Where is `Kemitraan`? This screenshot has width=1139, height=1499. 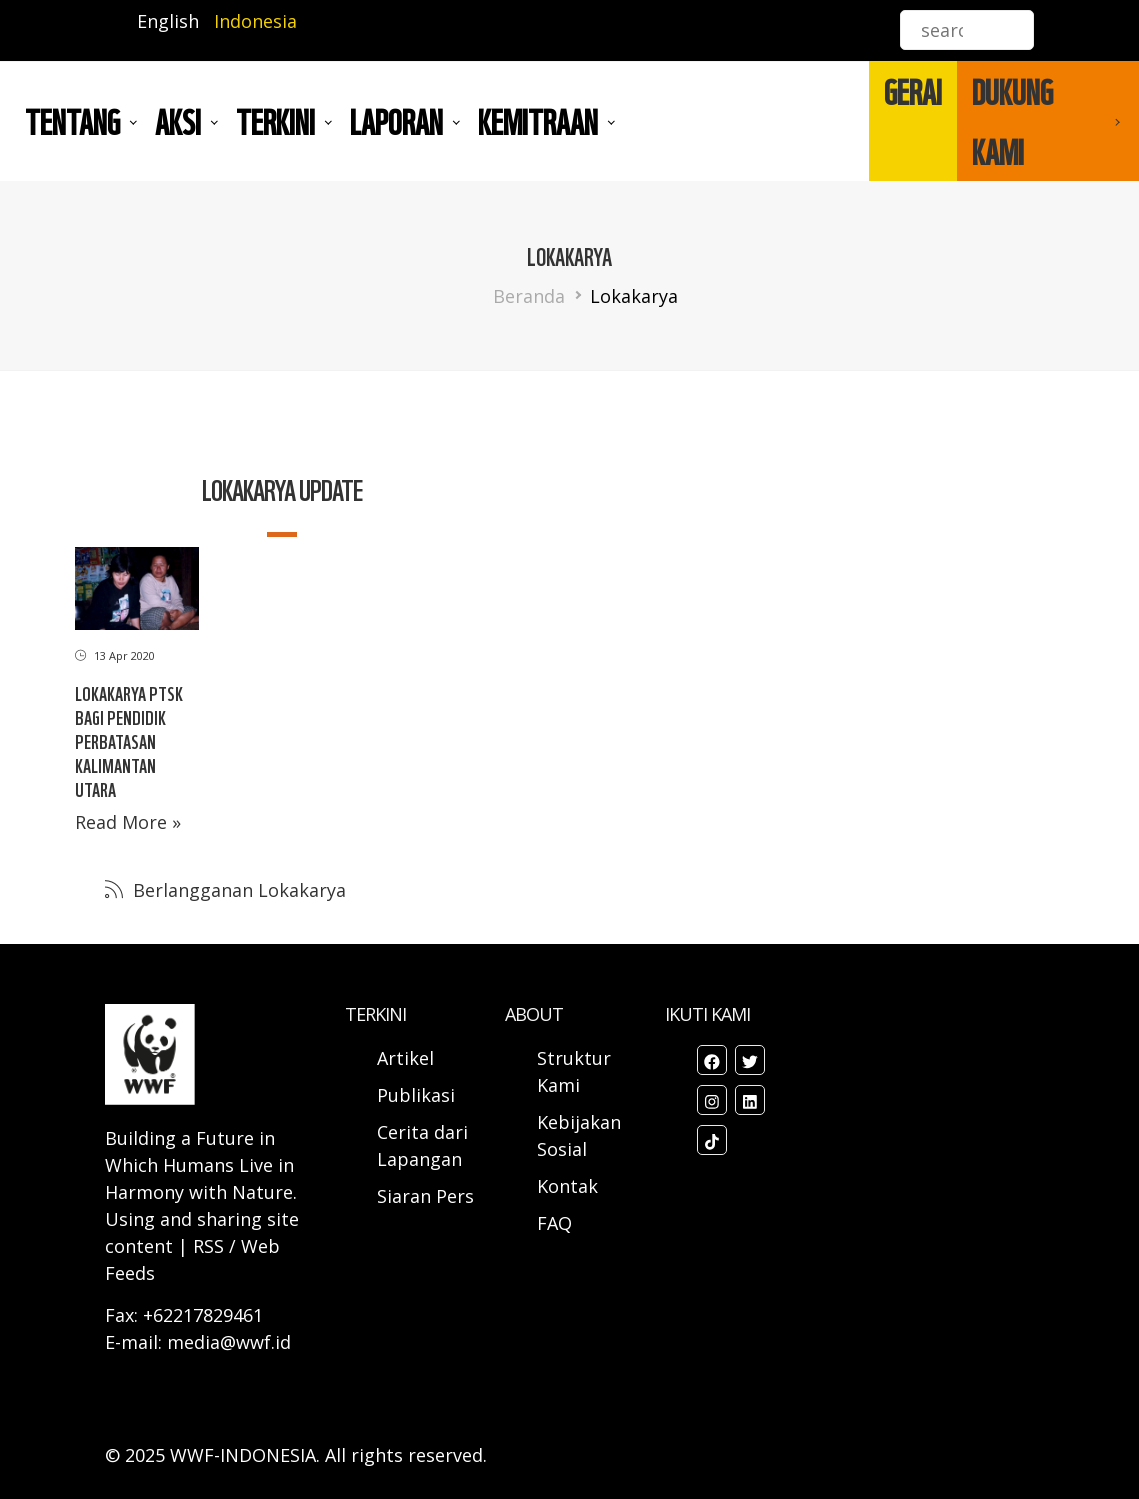
Kemitraan is located at coordinates (538, 121).